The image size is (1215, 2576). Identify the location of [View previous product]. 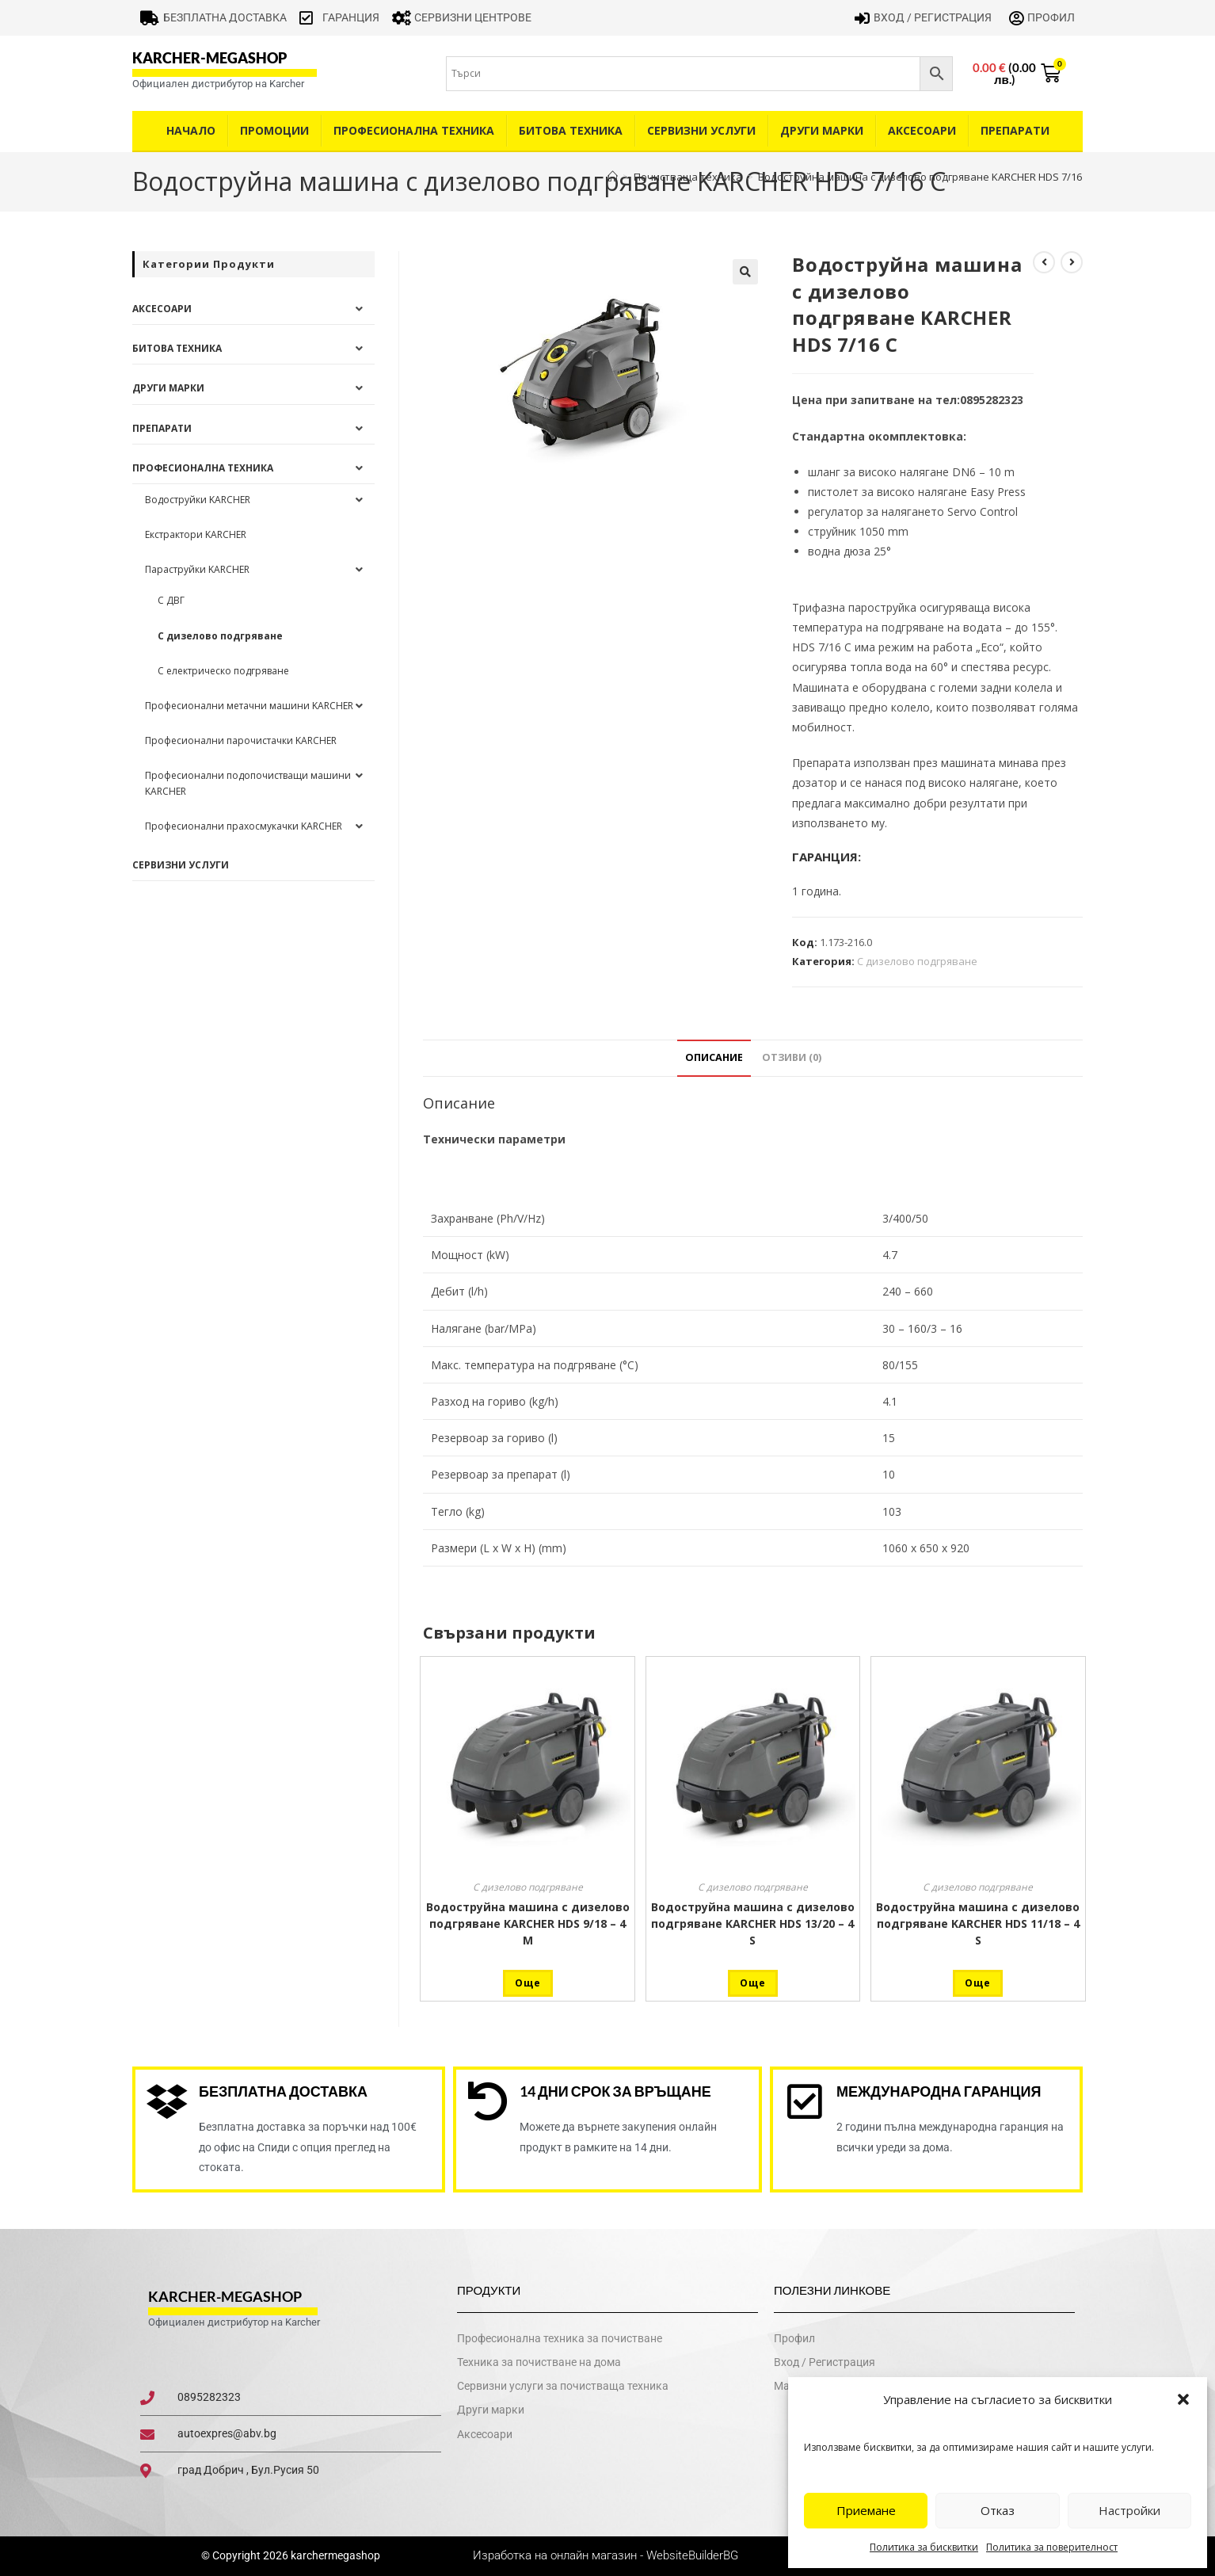
(1044, 262).